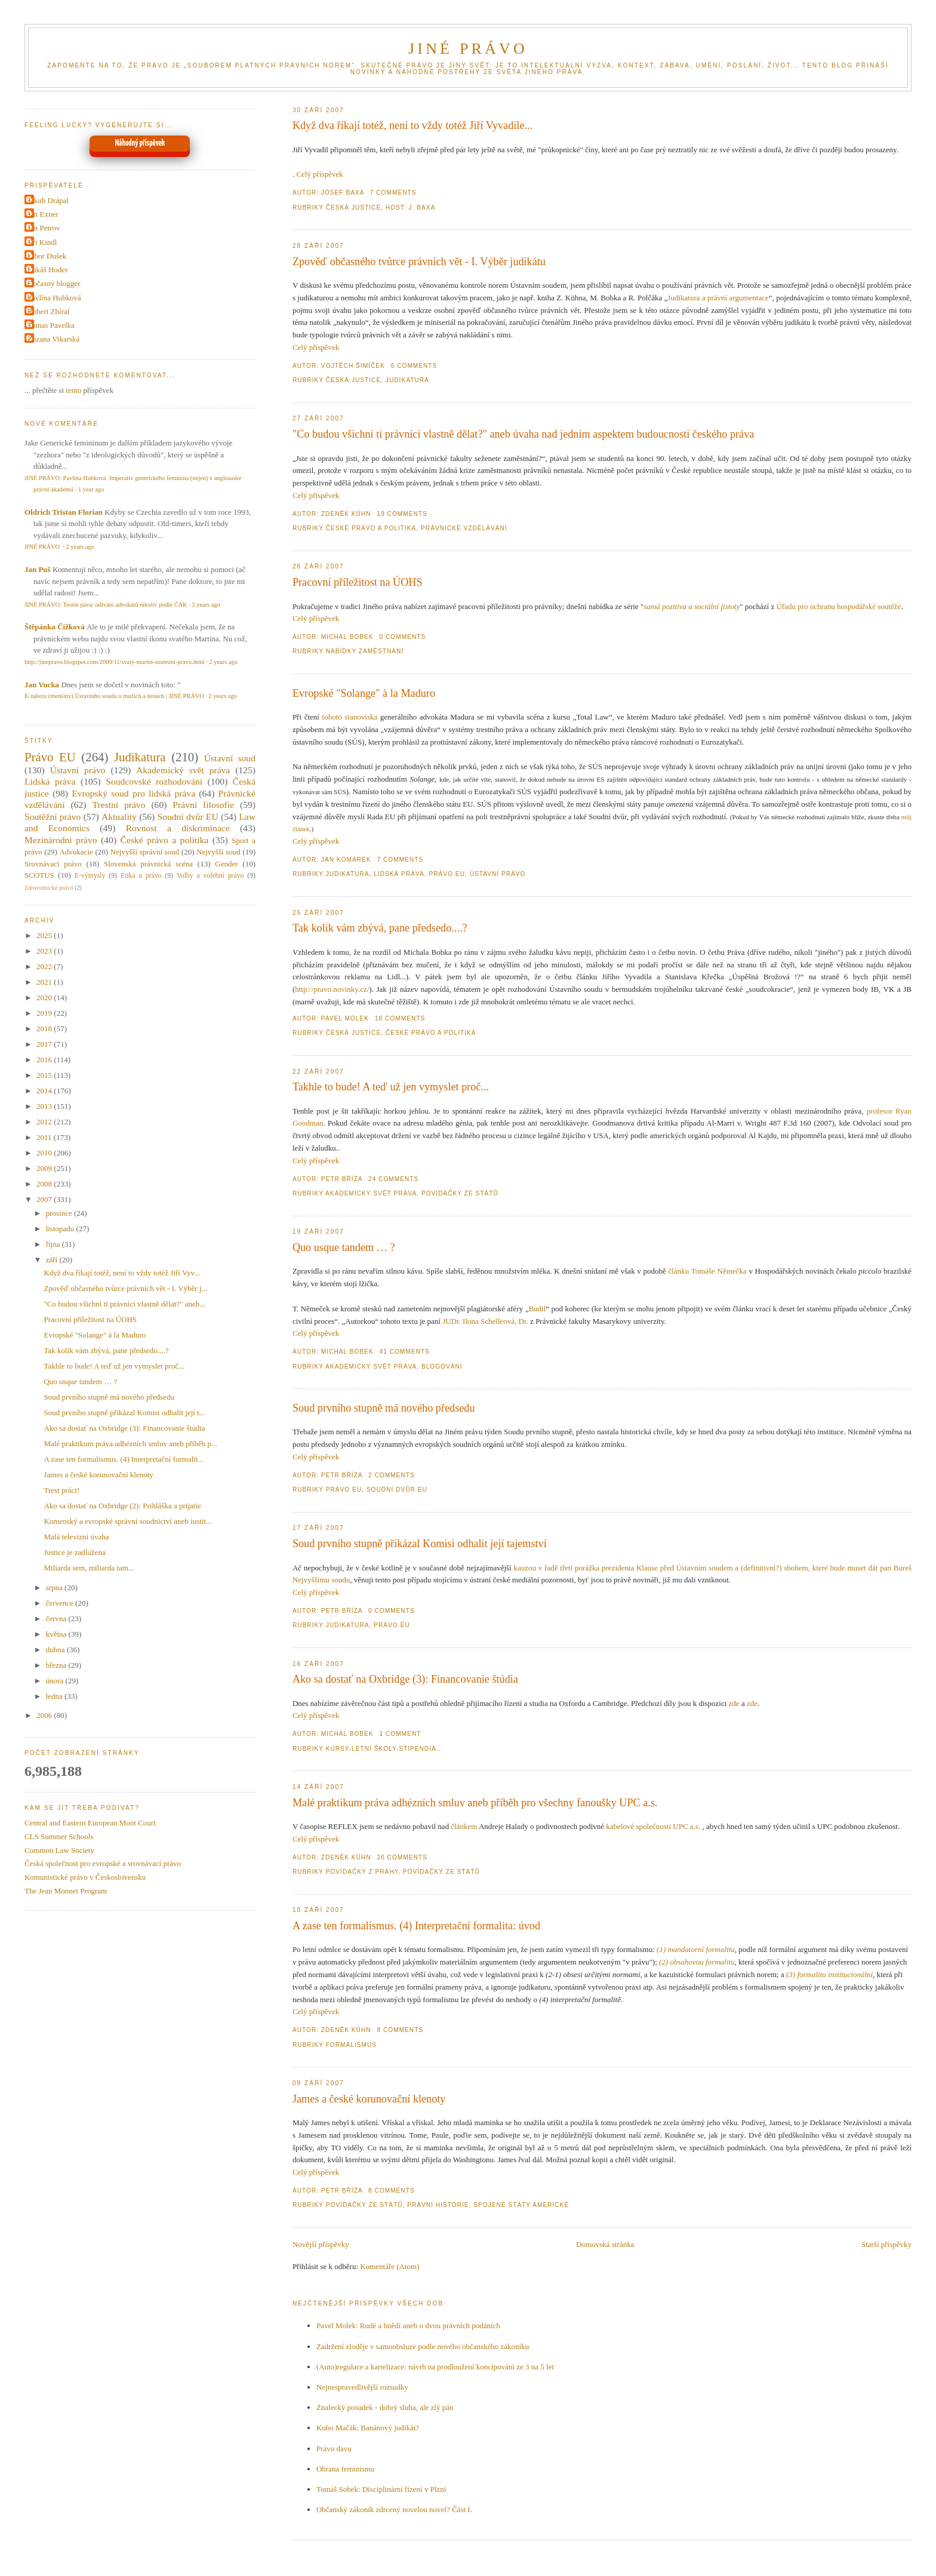 This screenshot has width=936, height=2576. Describe the element at coordinates (320, 2244) in the screenshot. I see `Novější příspěvky` at that location.